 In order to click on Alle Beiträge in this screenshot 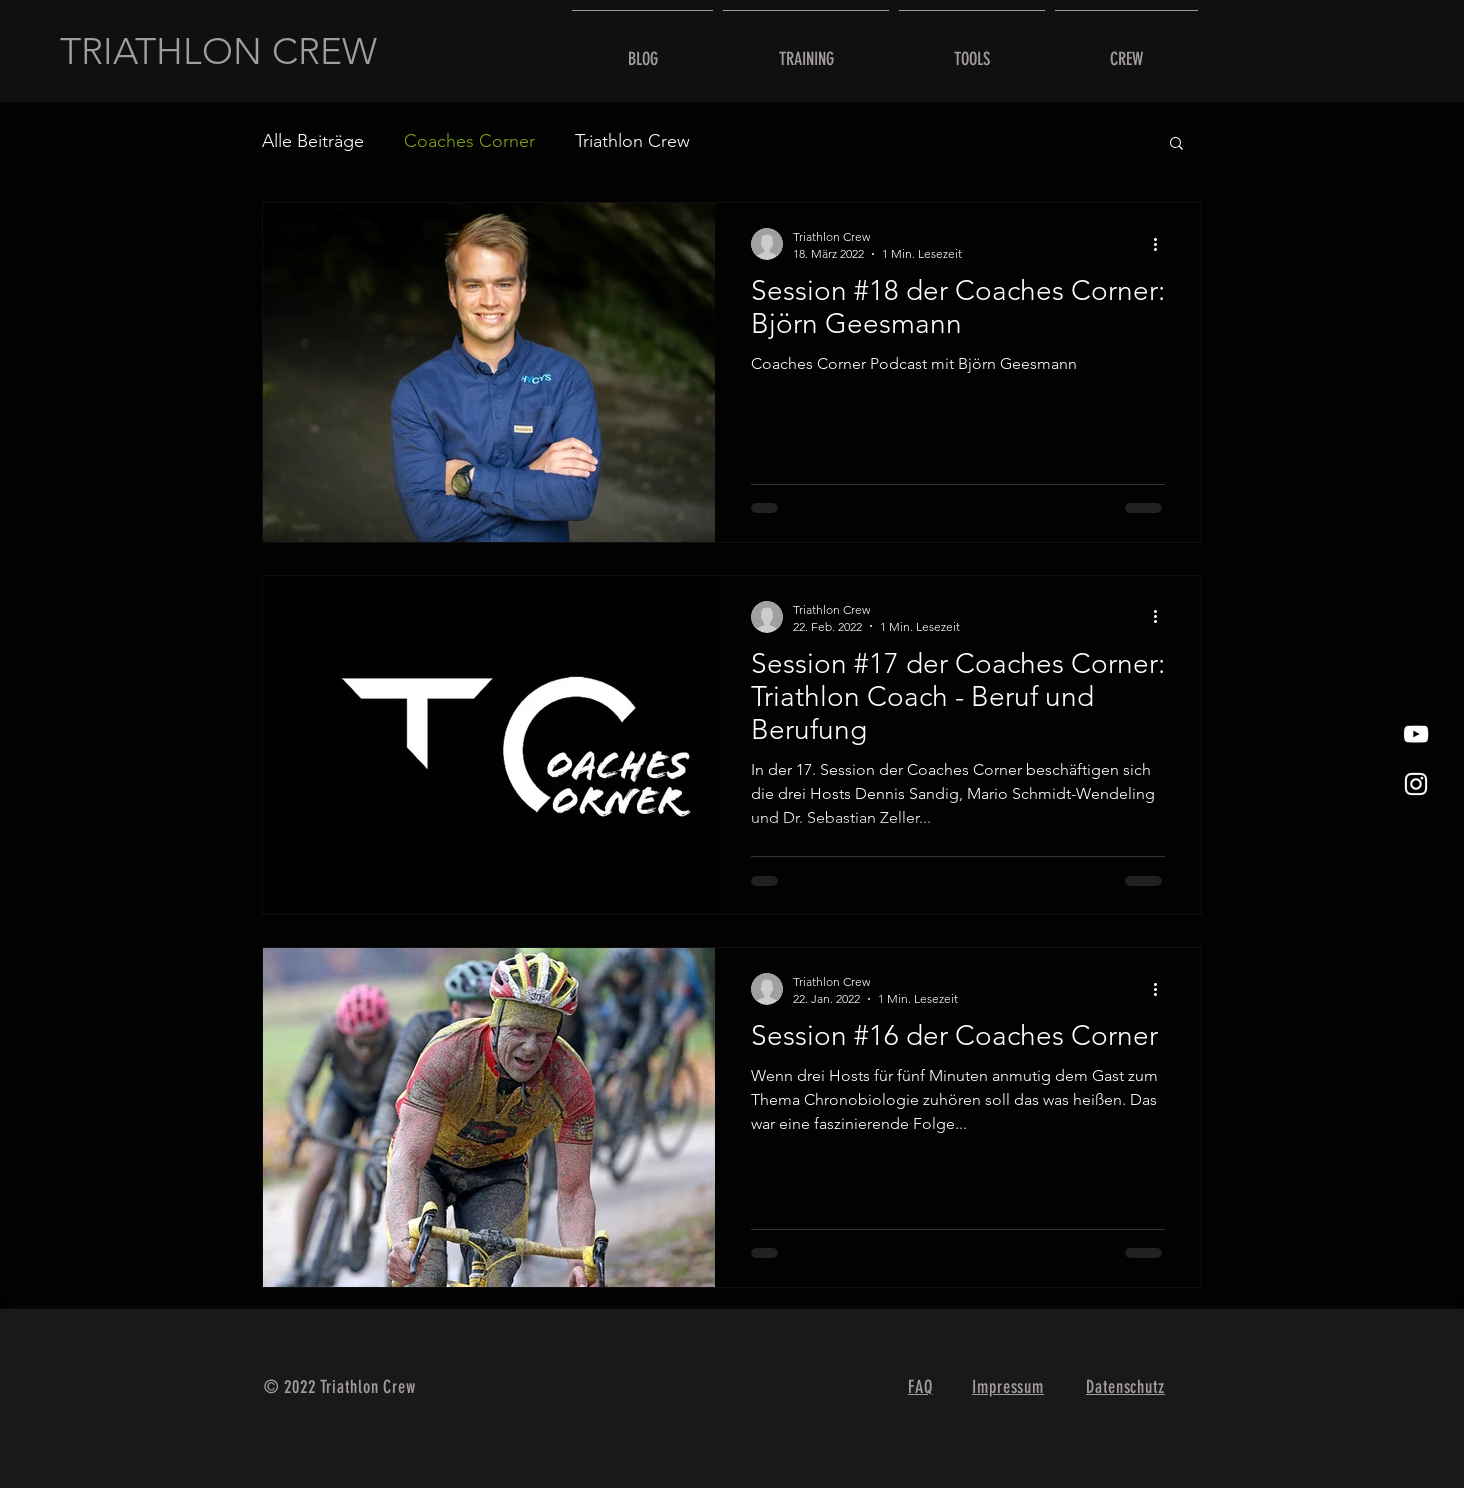, I will do `click(313, 141)`.